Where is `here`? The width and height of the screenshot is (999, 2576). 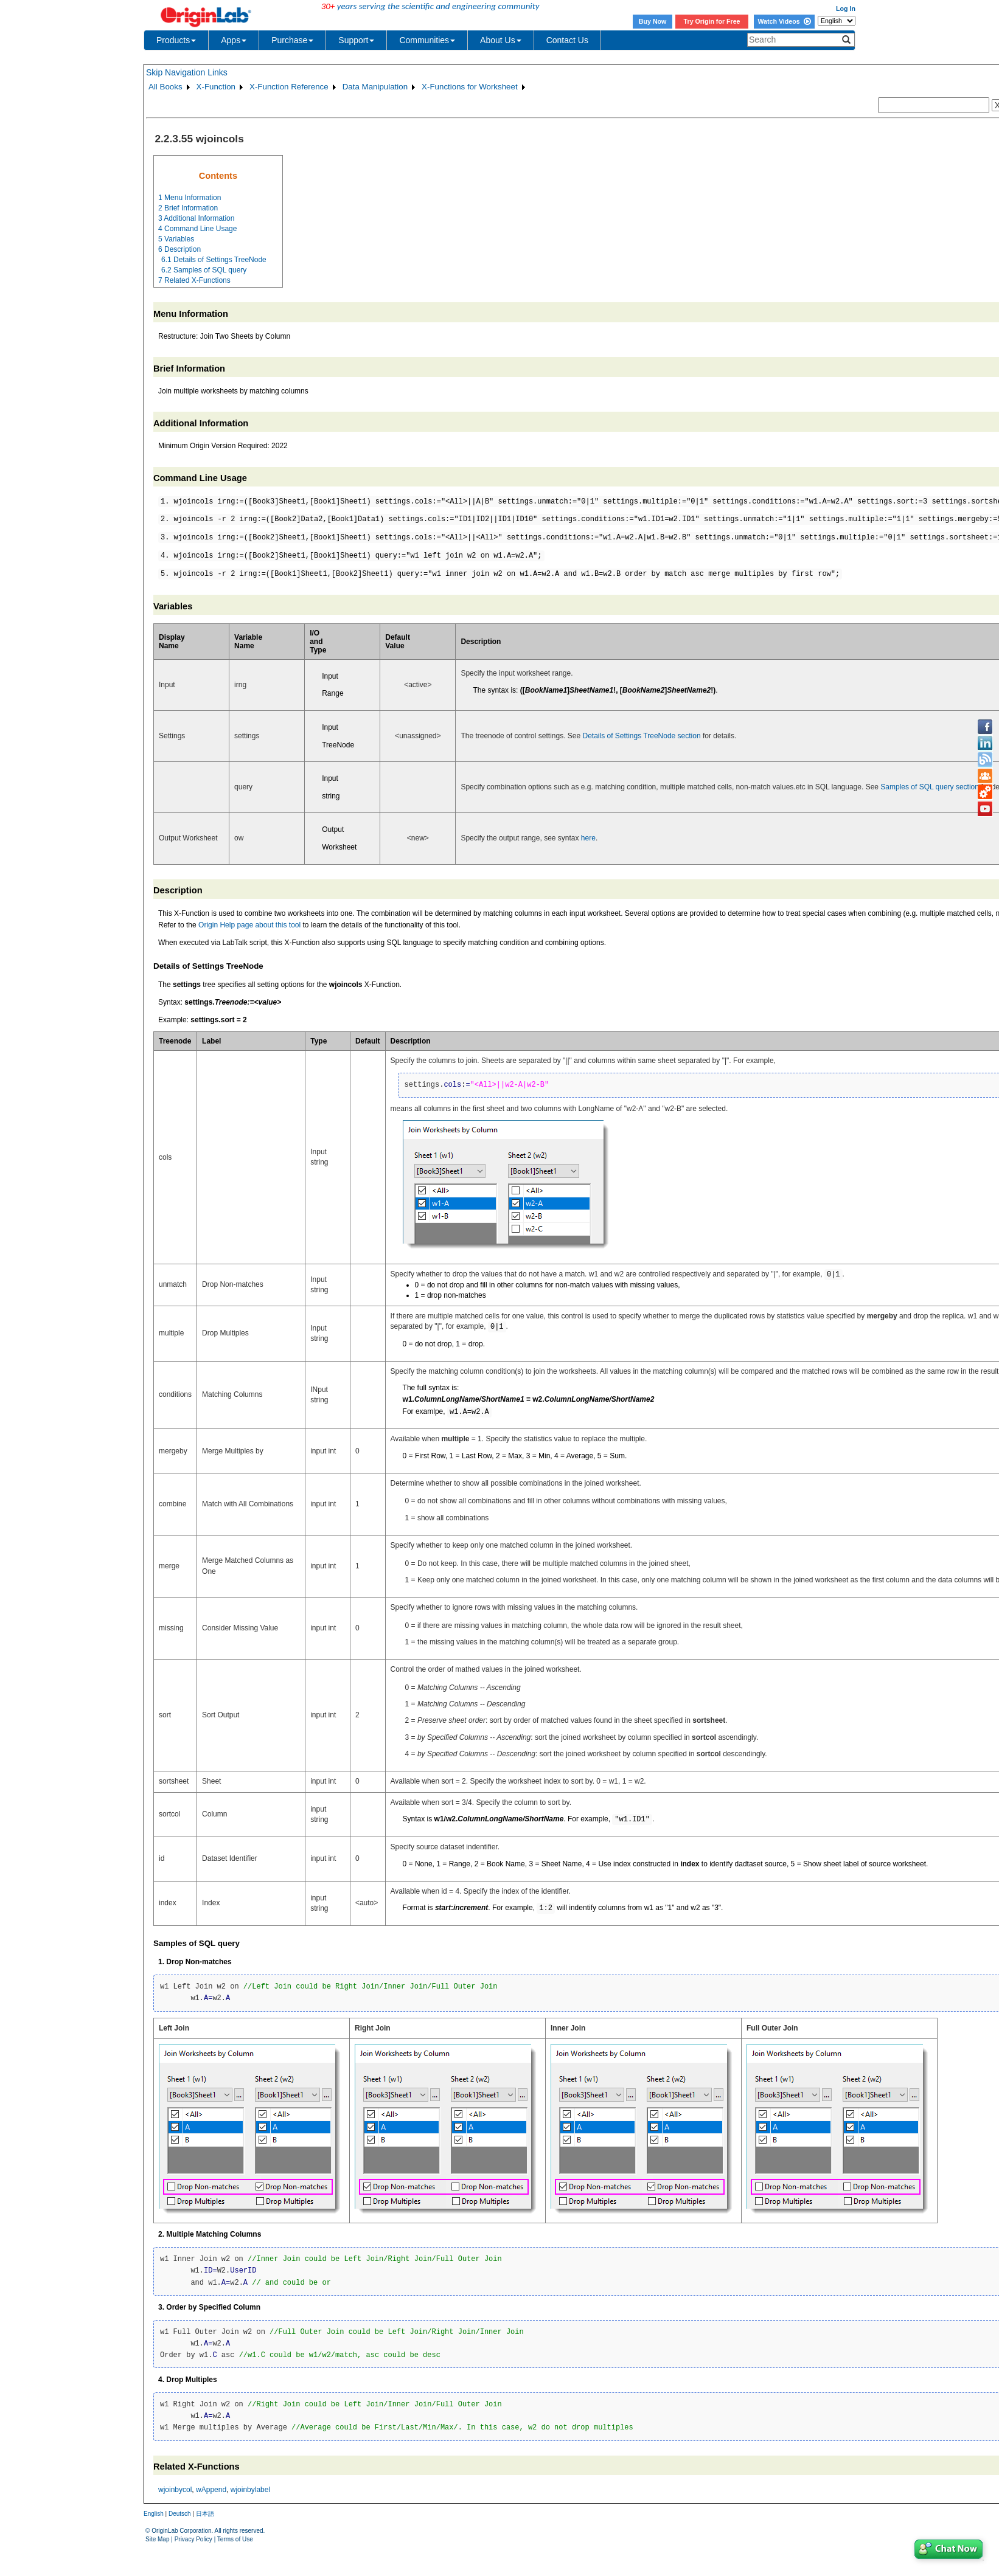
here is located at coordinates (588, 838).